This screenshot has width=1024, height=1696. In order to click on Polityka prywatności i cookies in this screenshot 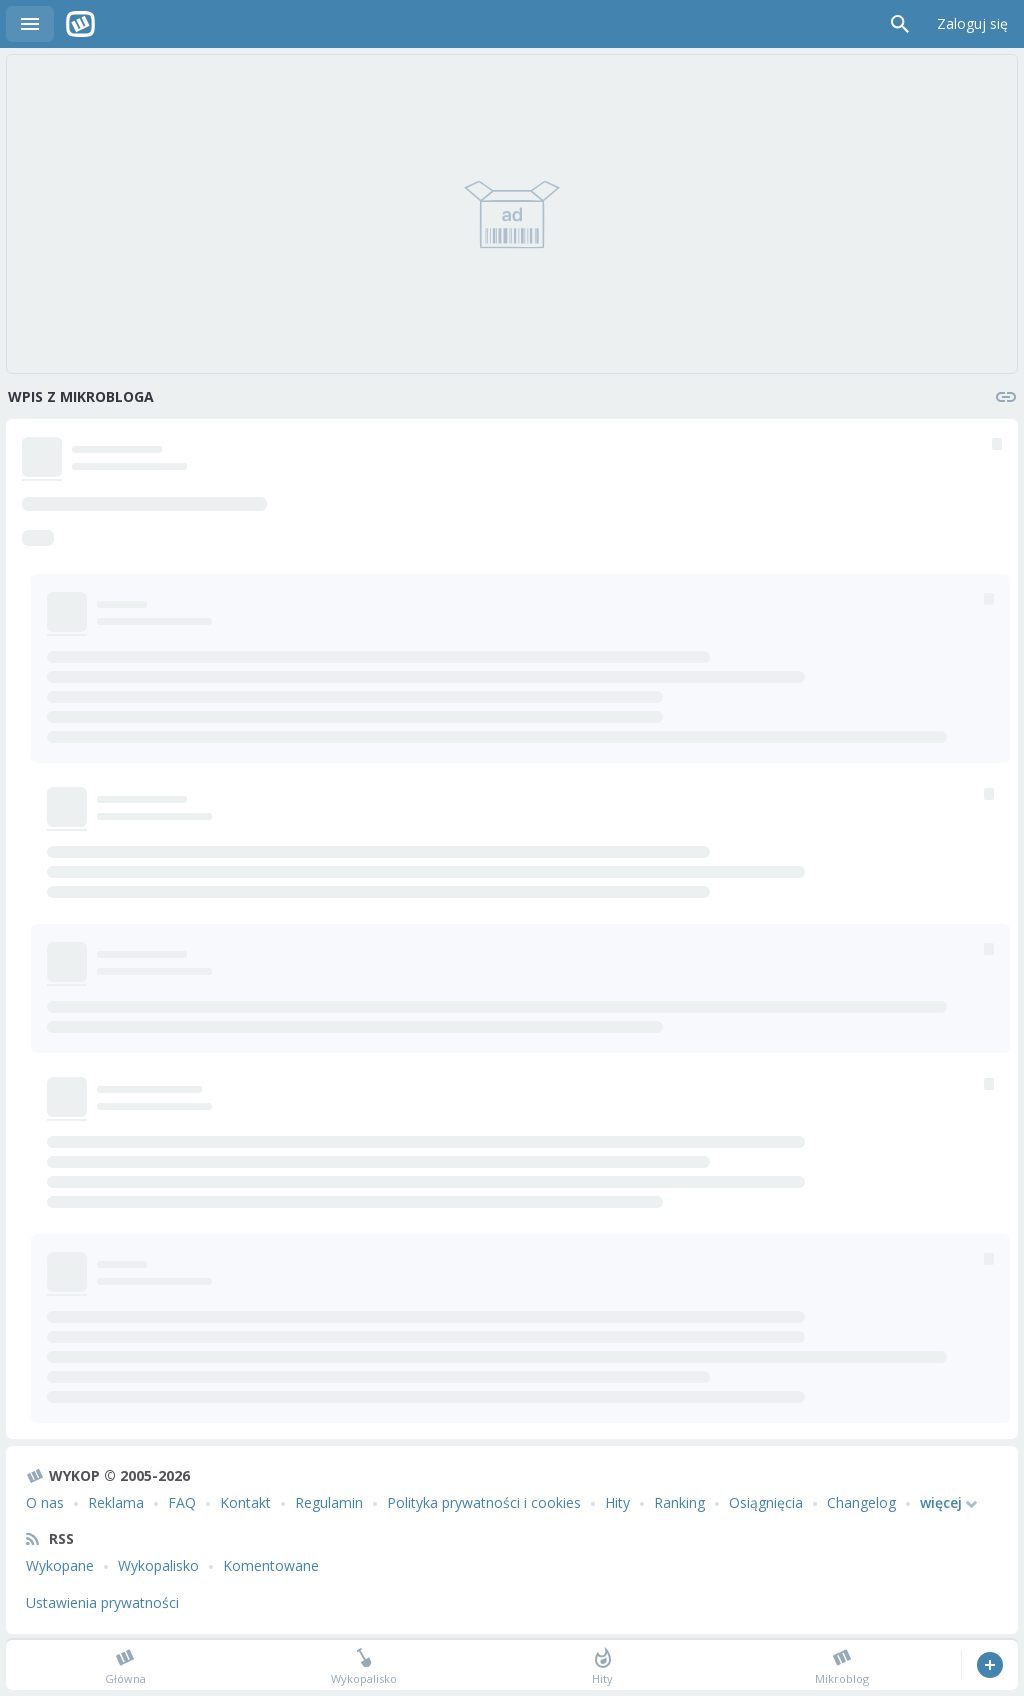, I will do `click(484, 1502)`.